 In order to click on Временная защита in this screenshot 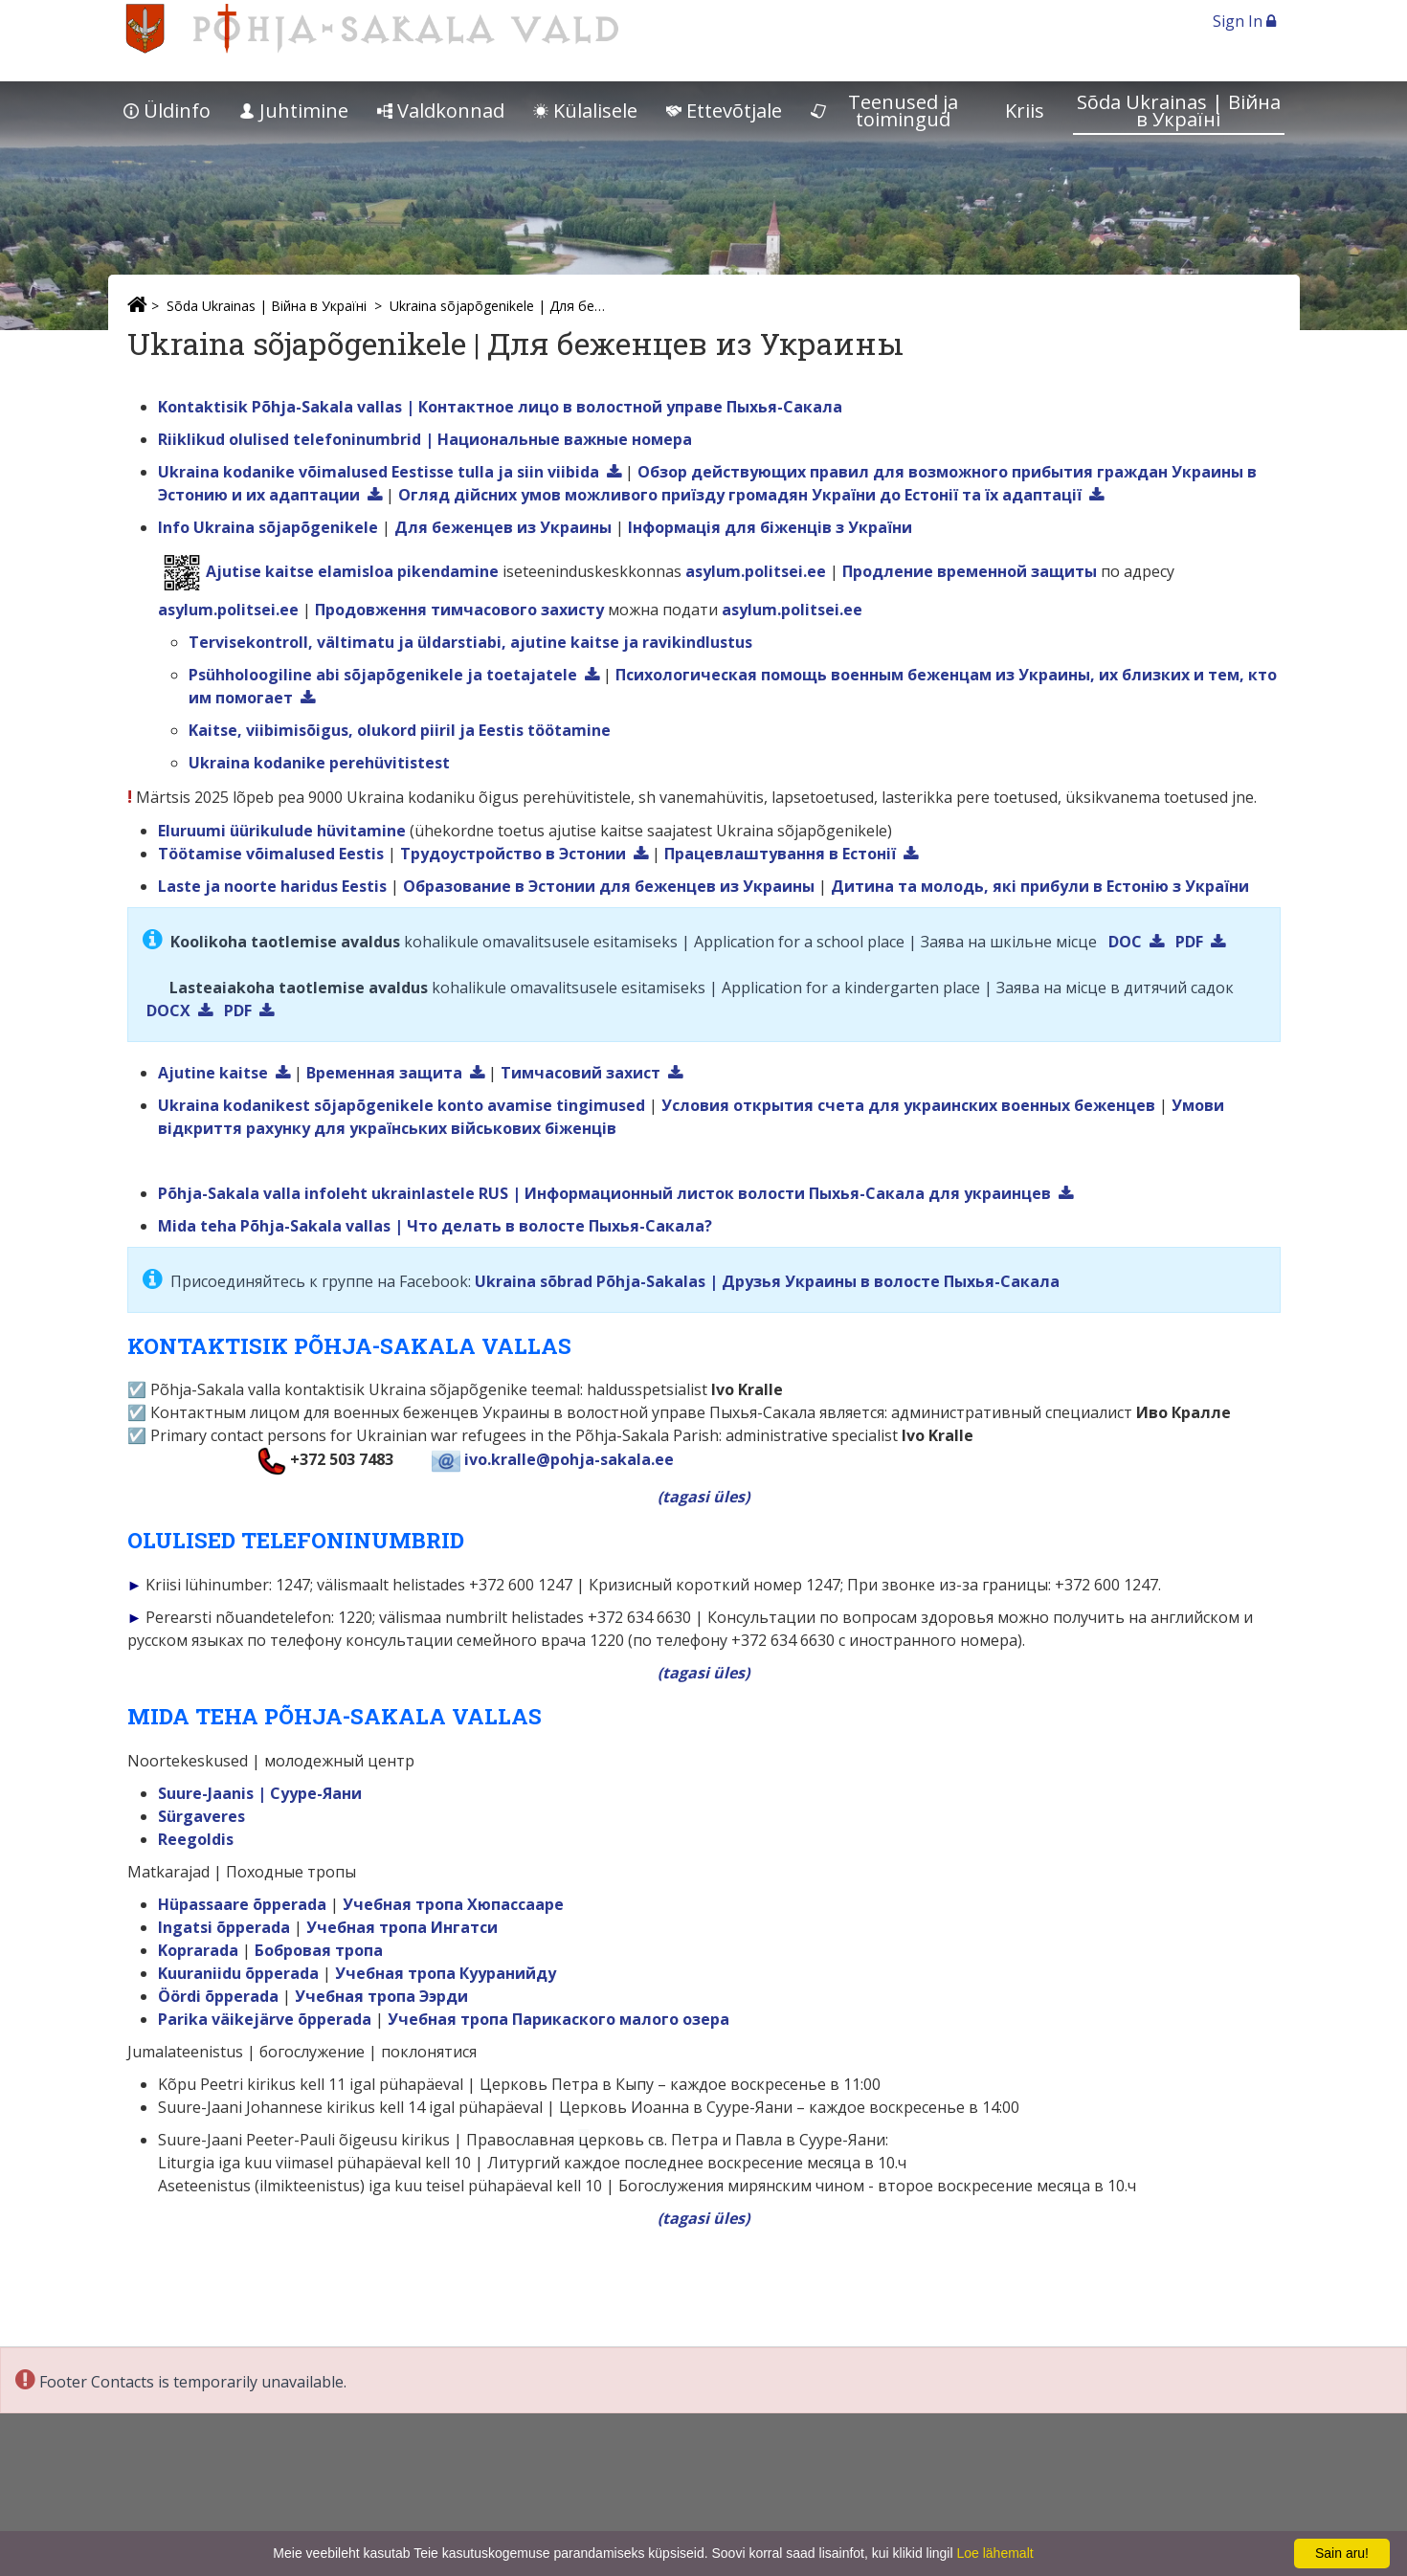, I will do `click(384, 1072)`.